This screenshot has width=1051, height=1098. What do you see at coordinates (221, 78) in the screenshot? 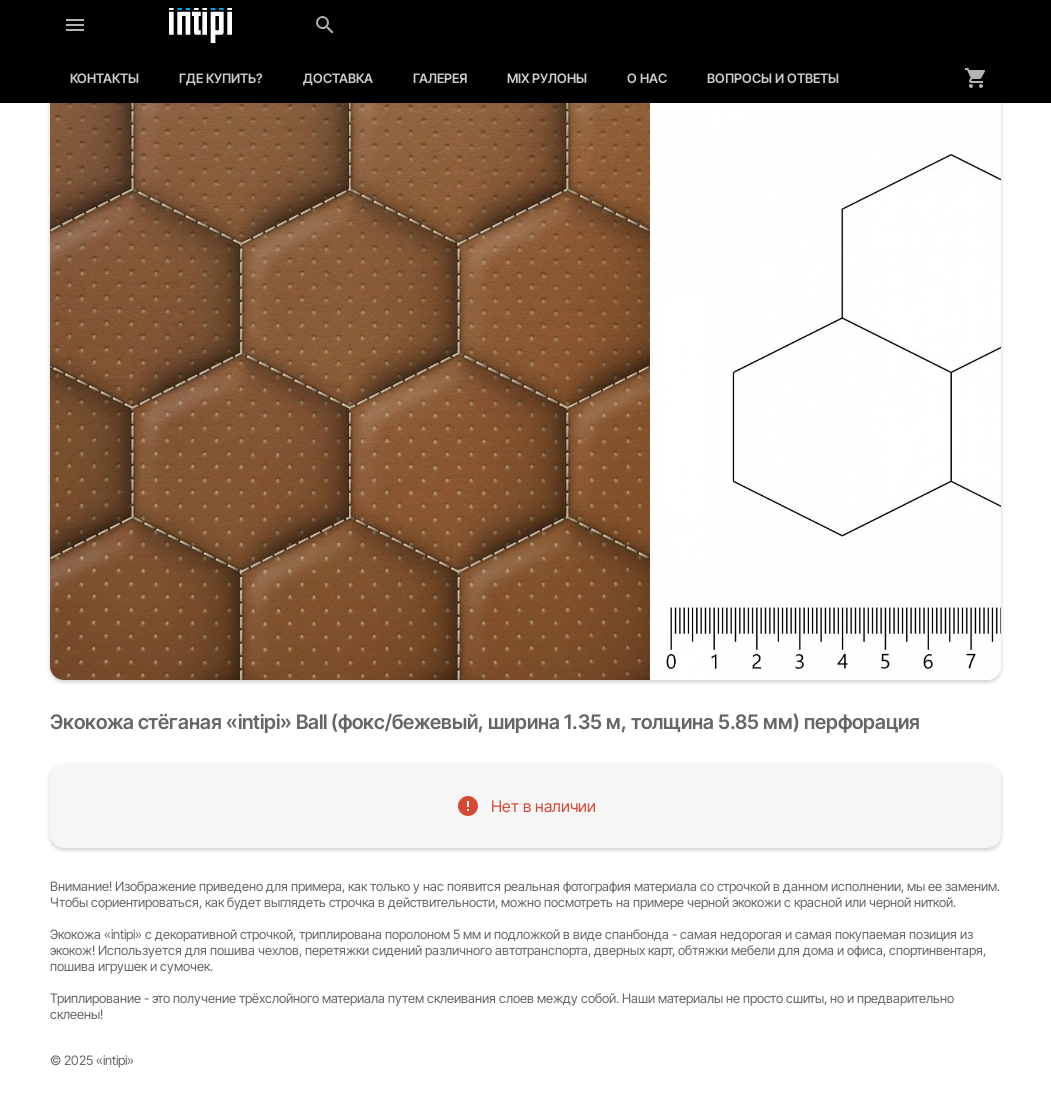
I see `Где купить?` at bounding box center [221, 78].